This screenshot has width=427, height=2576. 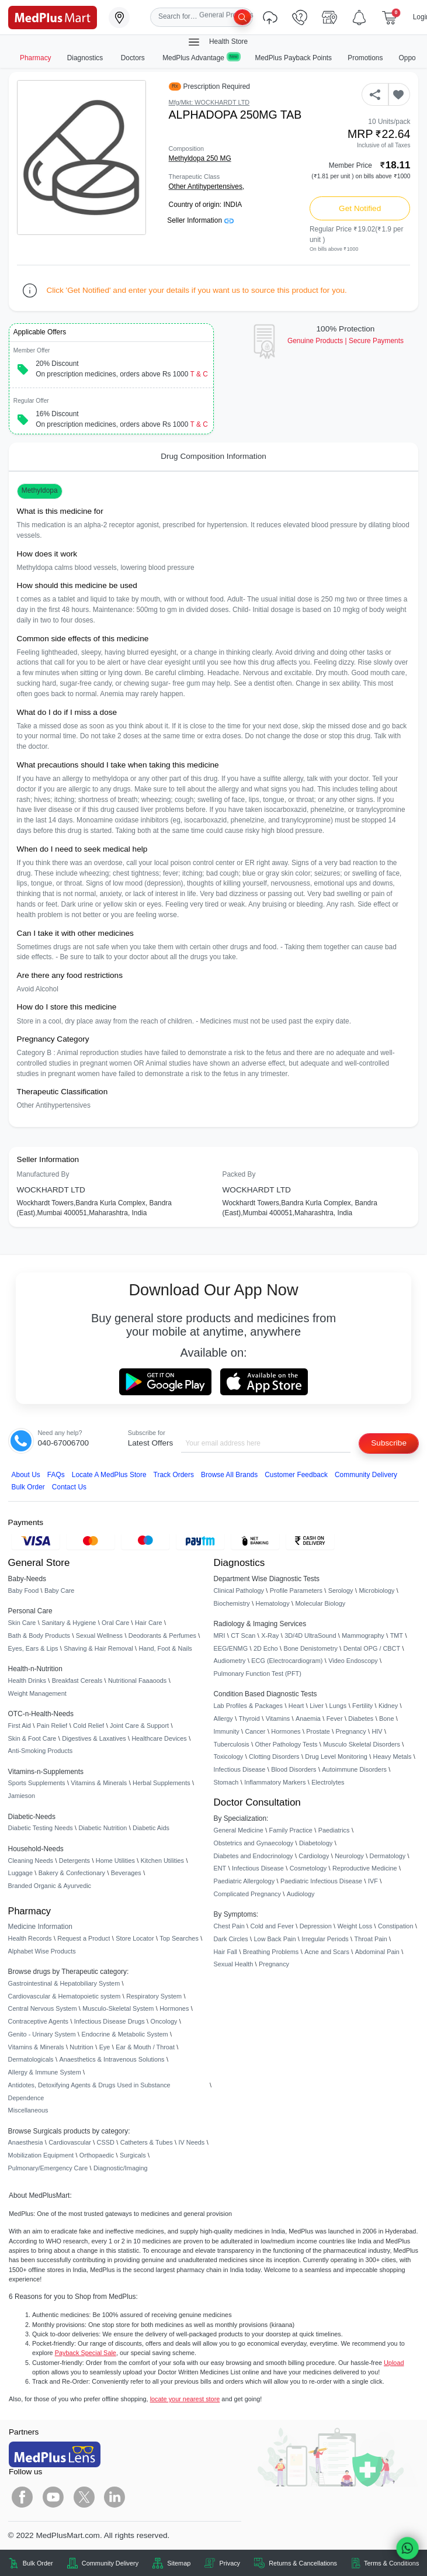 What do you see at coordinates (229, 2563) in the screenshot?
I see `Privacy [link]` at bounding box center [229, 2563].